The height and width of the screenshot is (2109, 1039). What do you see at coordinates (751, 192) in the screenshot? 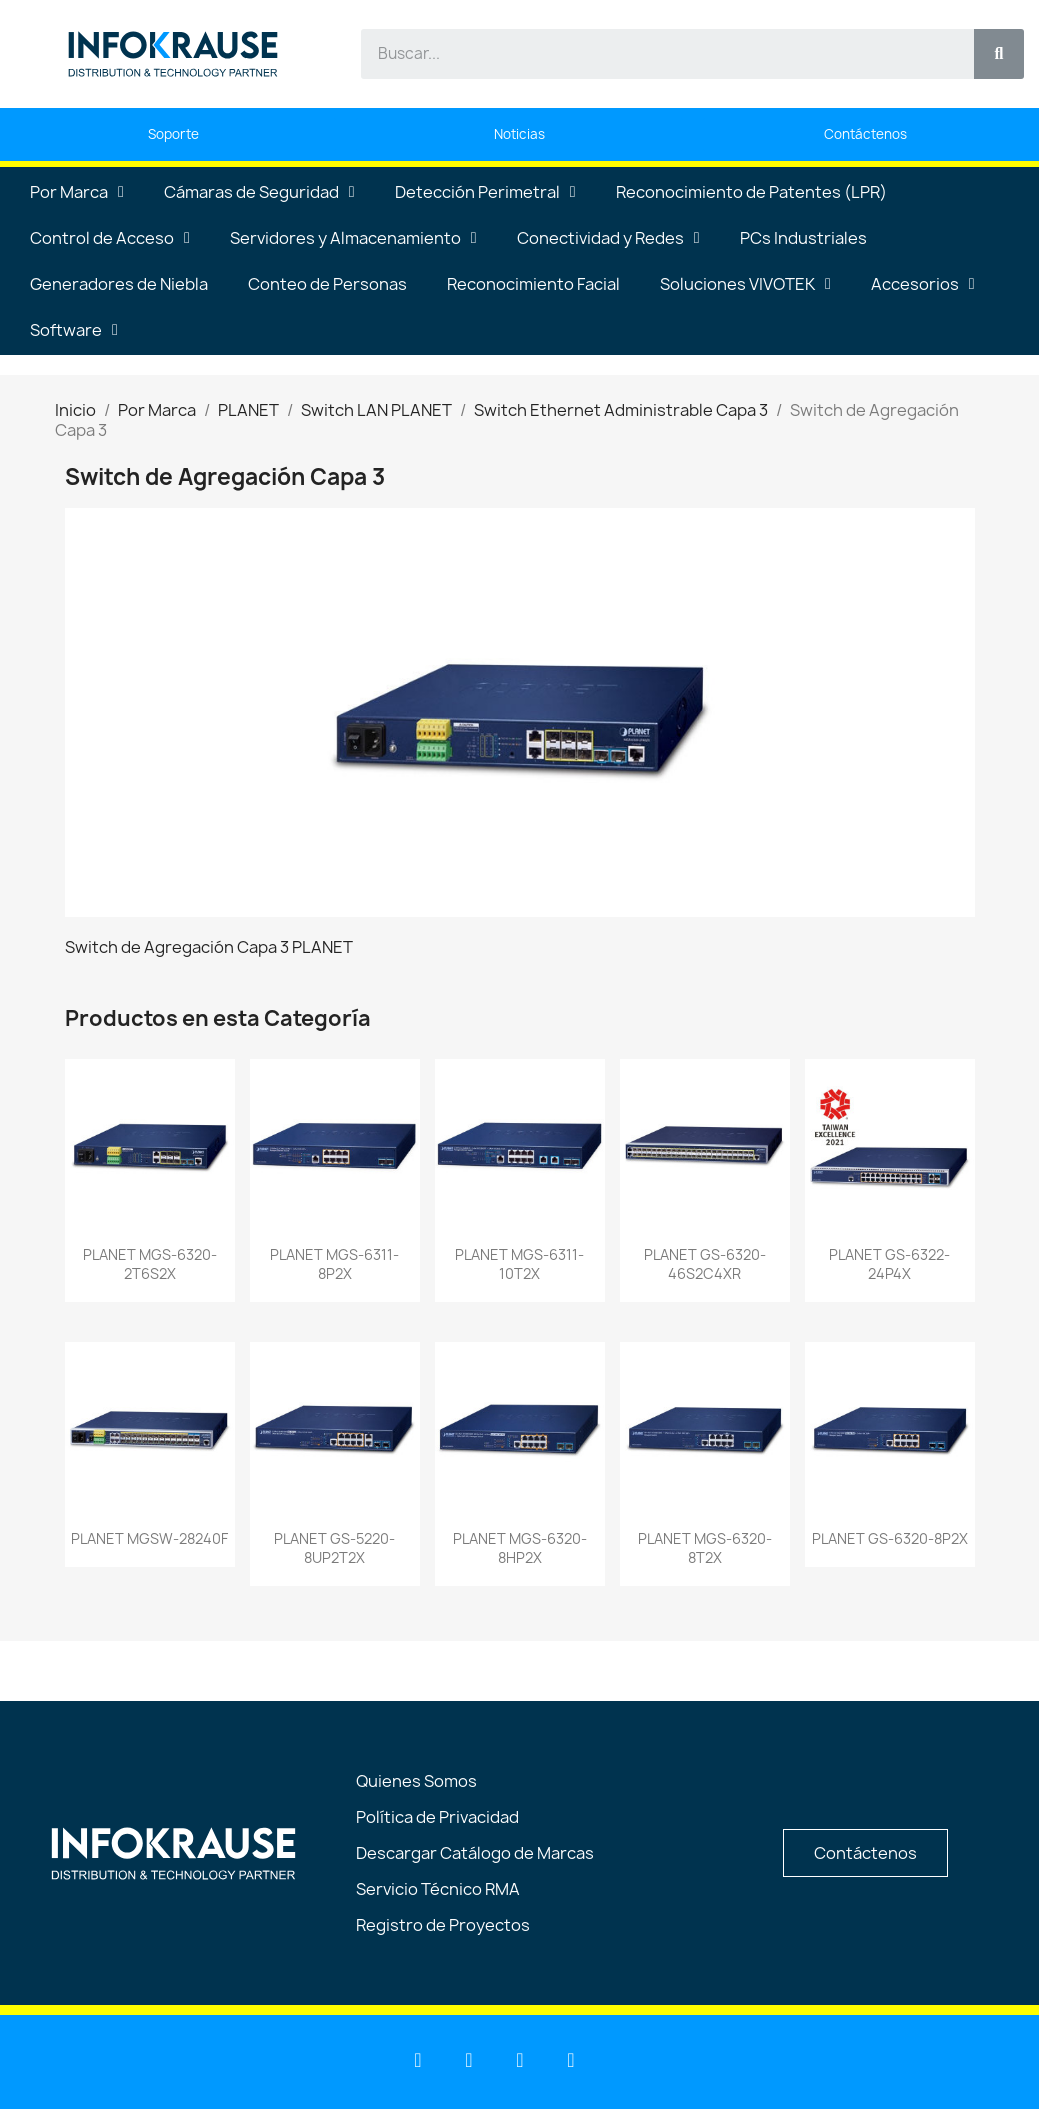
I see `Reconocimiento de Patentes (LPR)` at bounding box center [751, 192].